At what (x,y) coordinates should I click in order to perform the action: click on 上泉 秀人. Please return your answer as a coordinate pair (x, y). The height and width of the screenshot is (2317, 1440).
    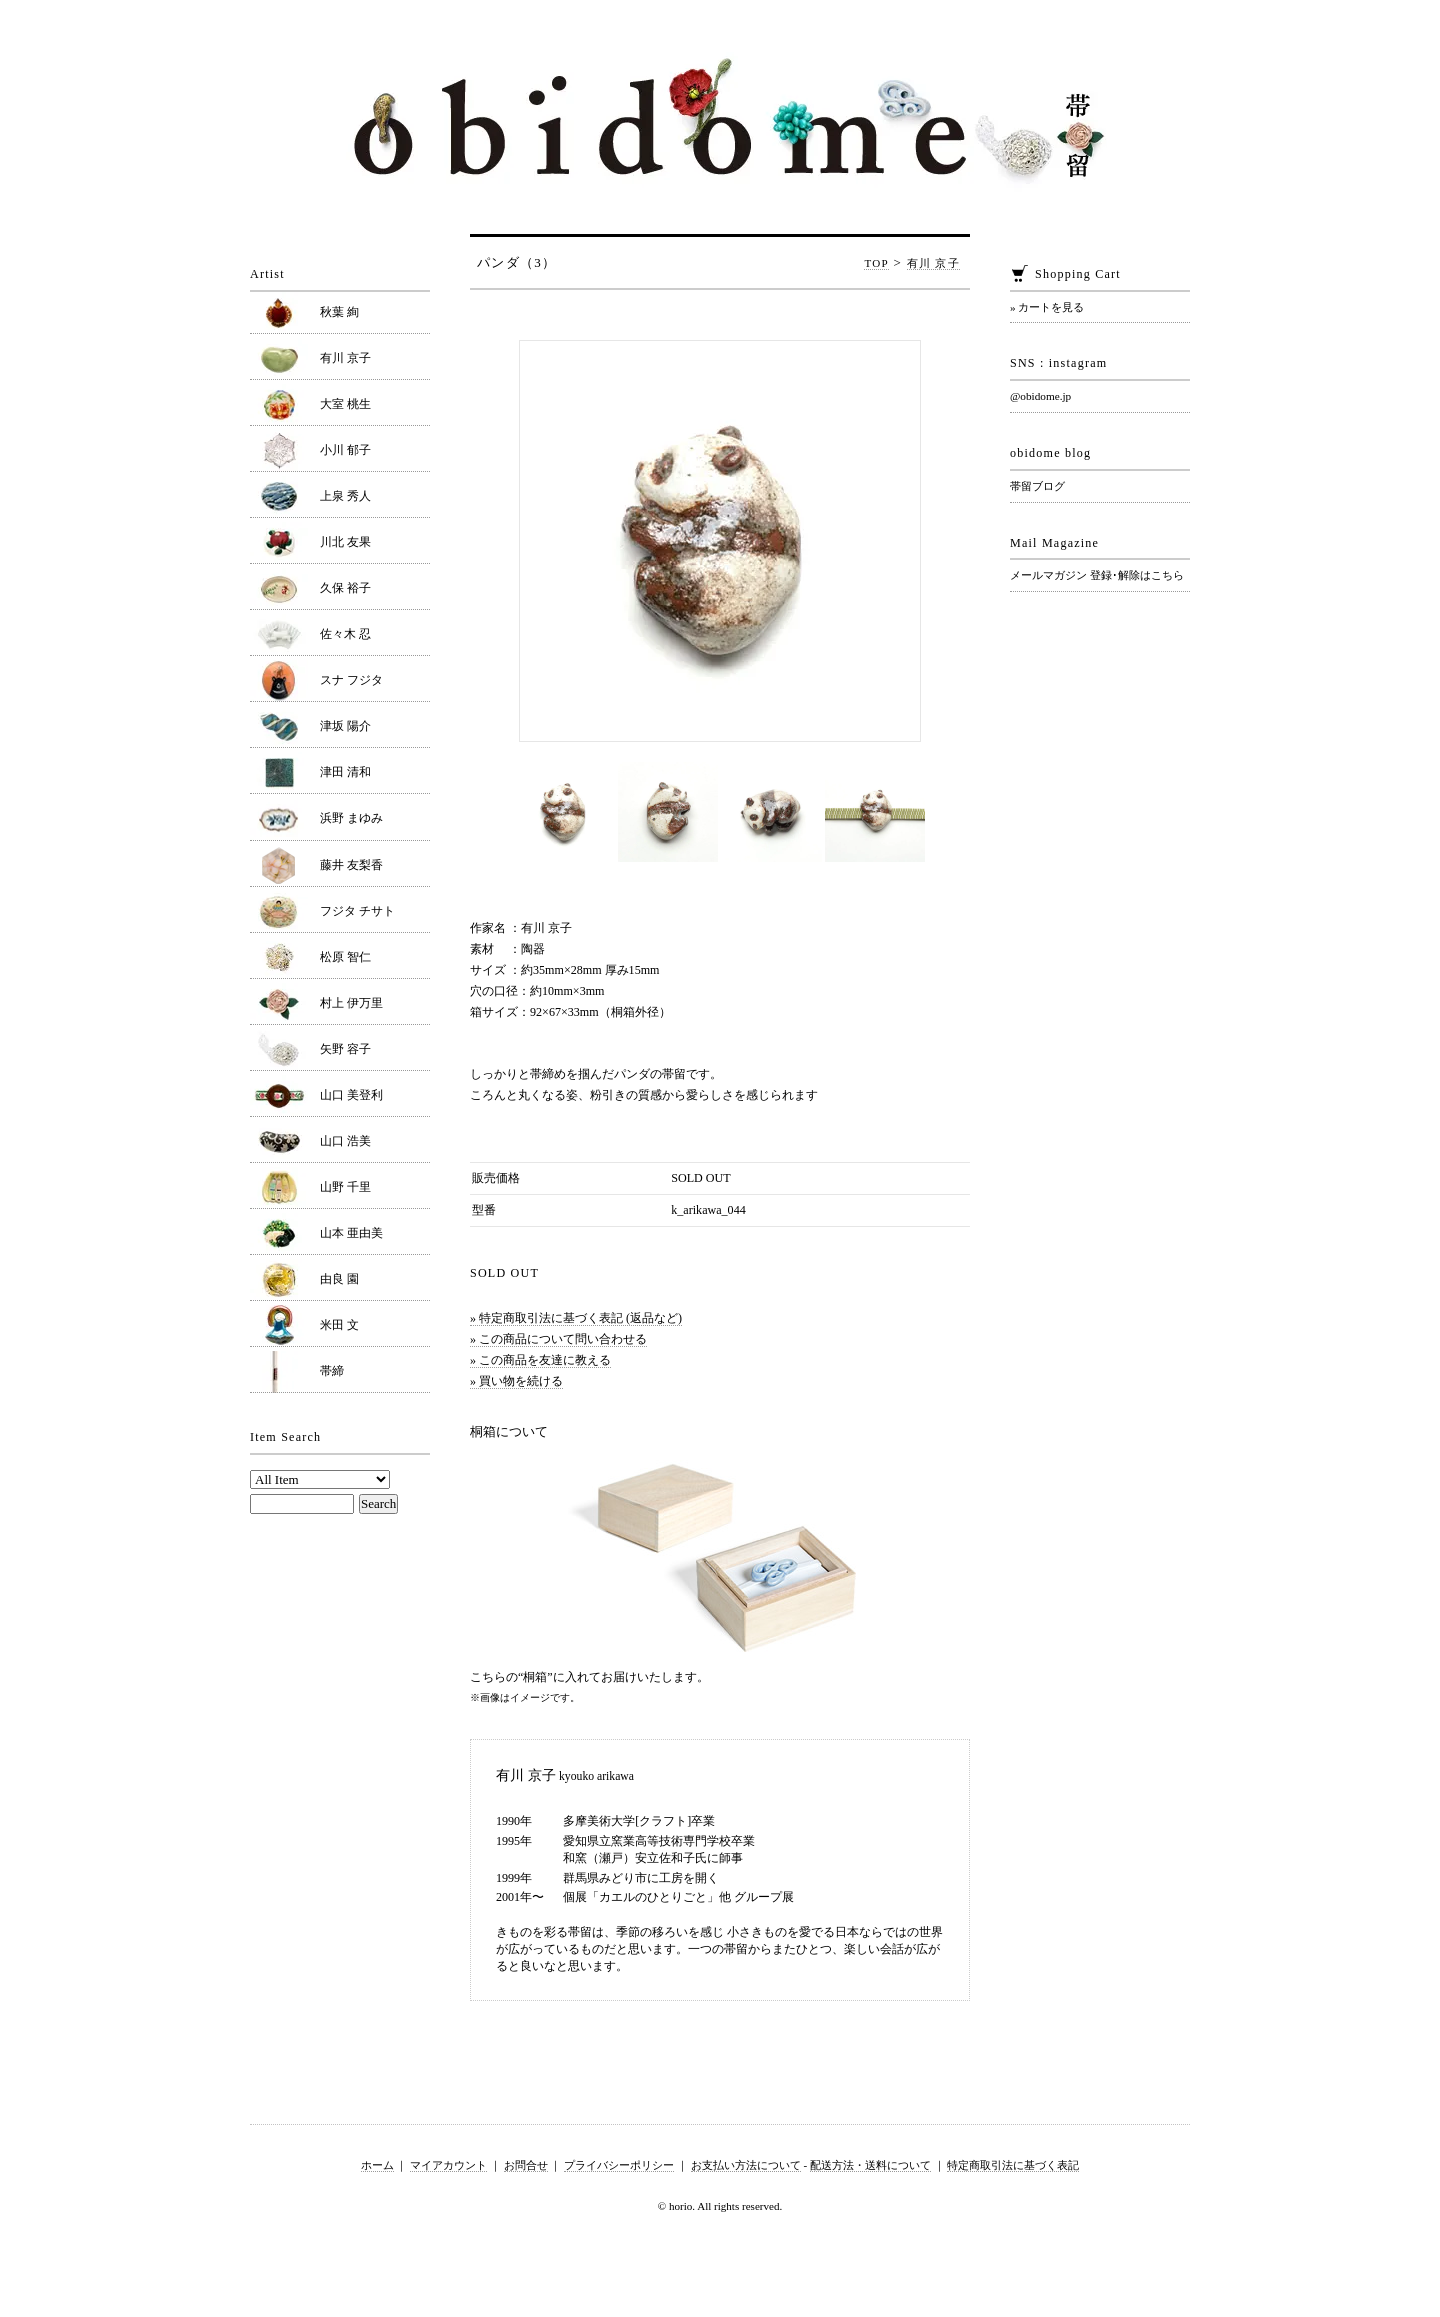
    Looking at the image, I should click on (345, 496).